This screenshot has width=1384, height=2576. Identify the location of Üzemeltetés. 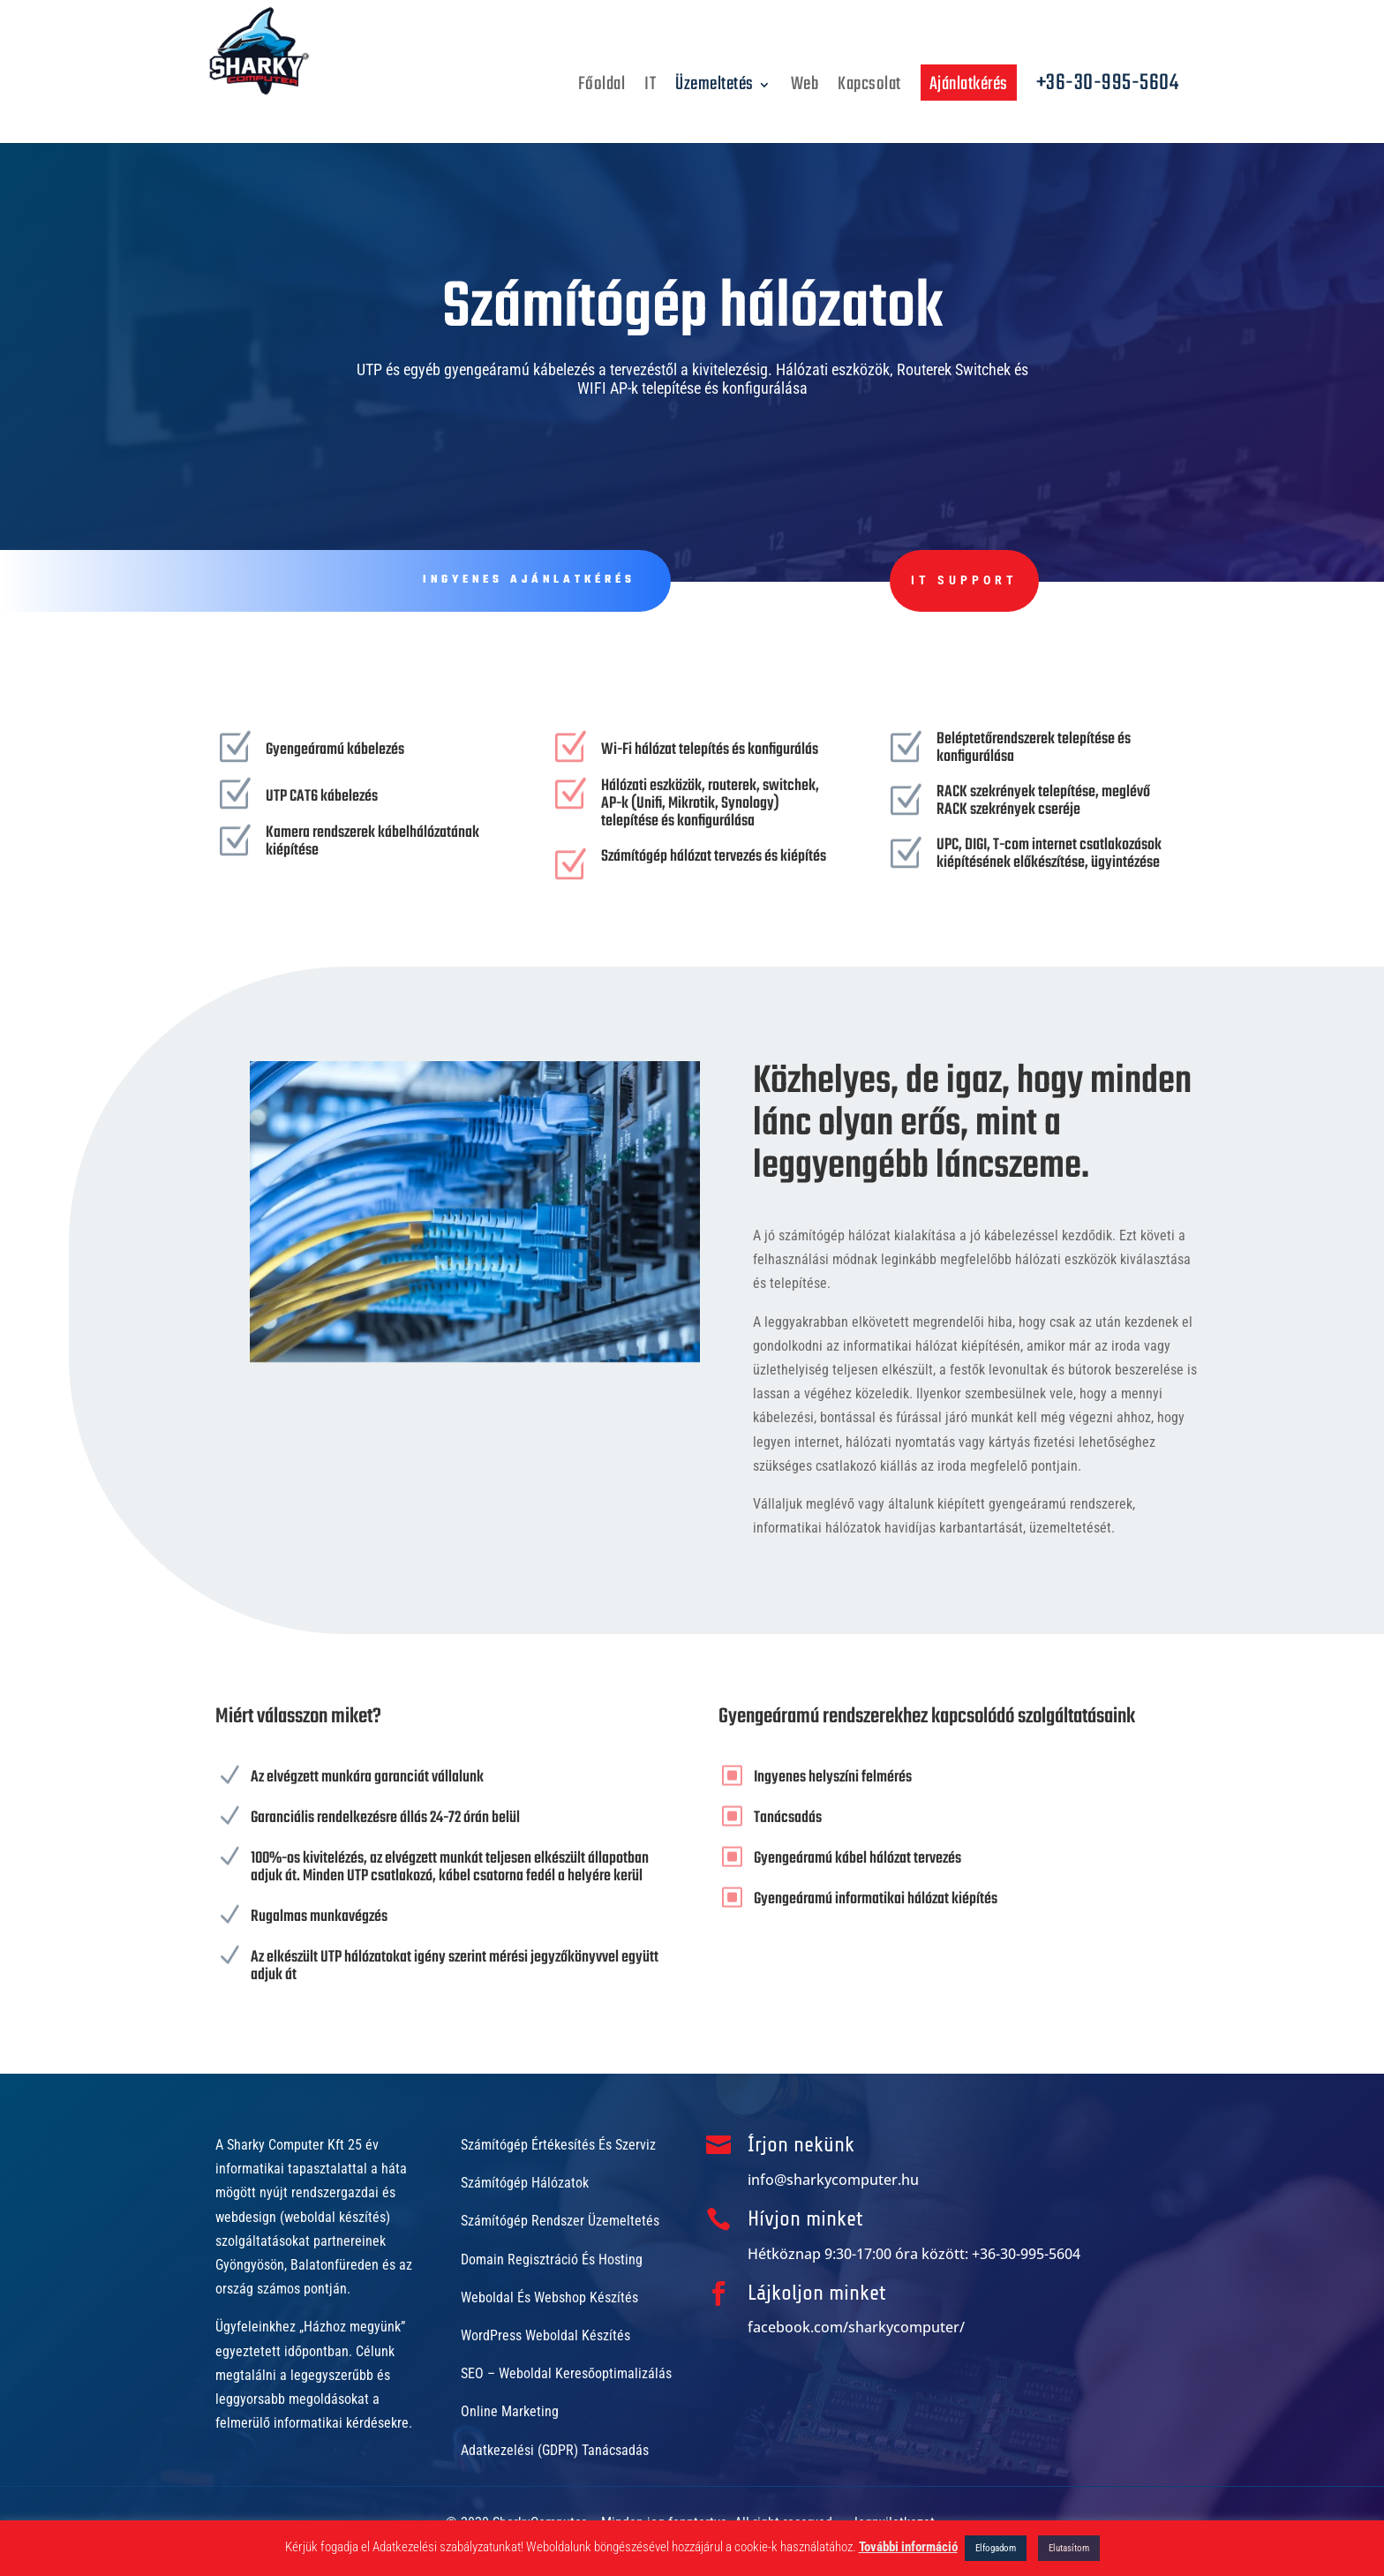
(714, 89).